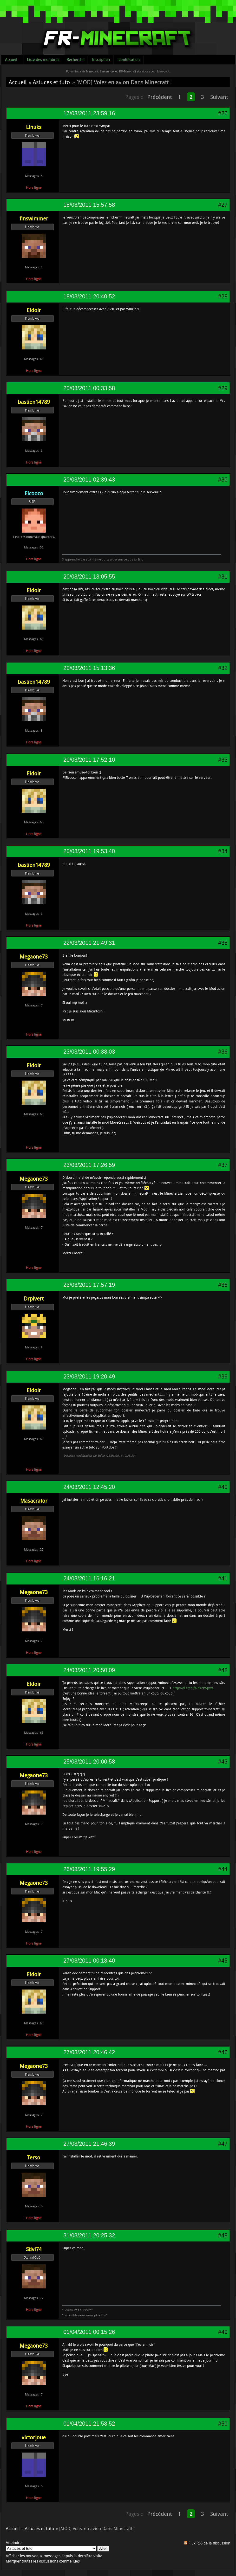 The width and height of the screenshot is (236, 2576). What do you see at coordinates (89, 1869) in the screenshot?
I see `26/03/2011 19:55:29` at bounding box center [89, 1869].